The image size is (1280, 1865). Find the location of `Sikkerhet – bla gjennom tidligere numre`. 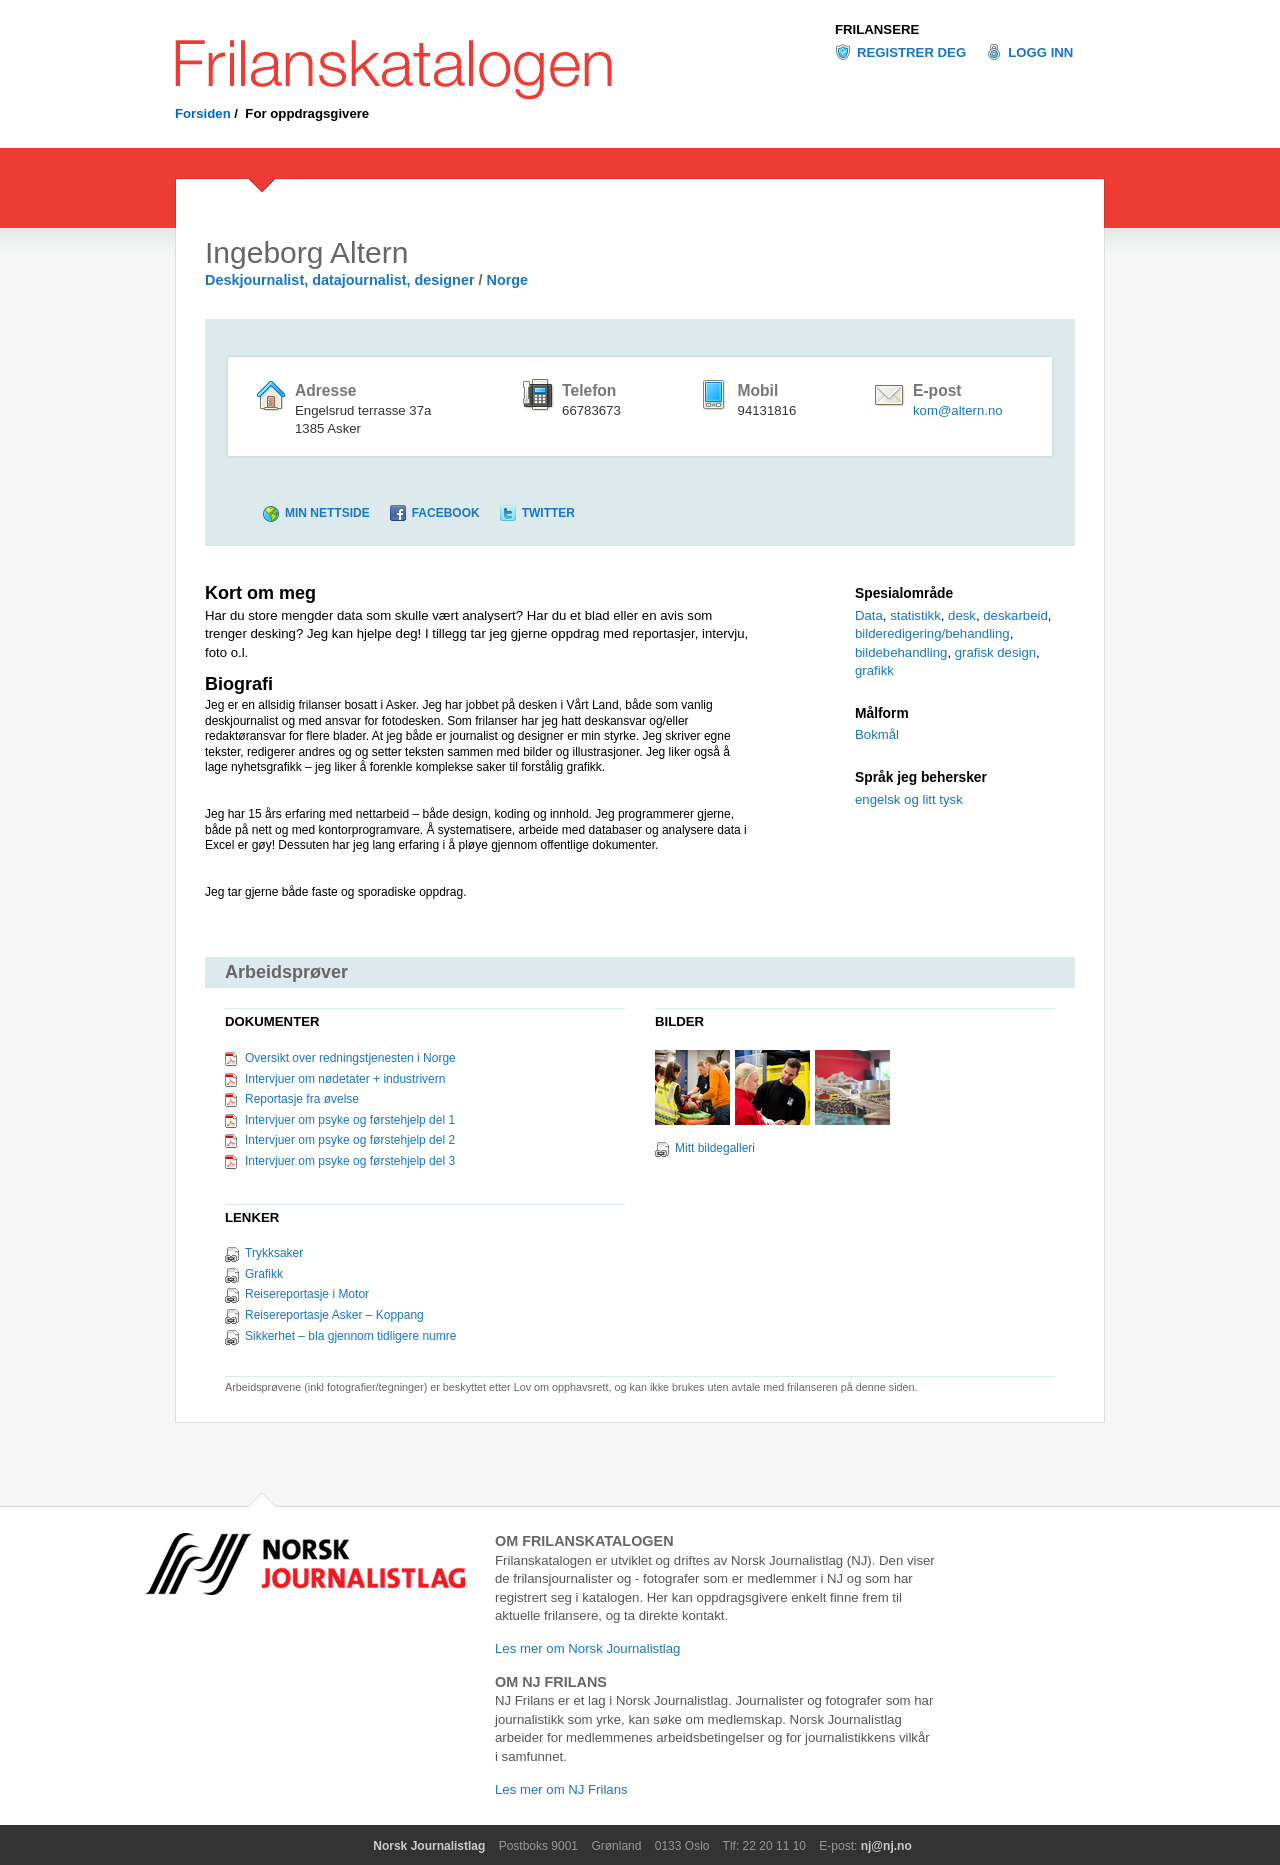

Sikkerhet – bla gjennom tidligere numre is located at coordinates (350, 1336).